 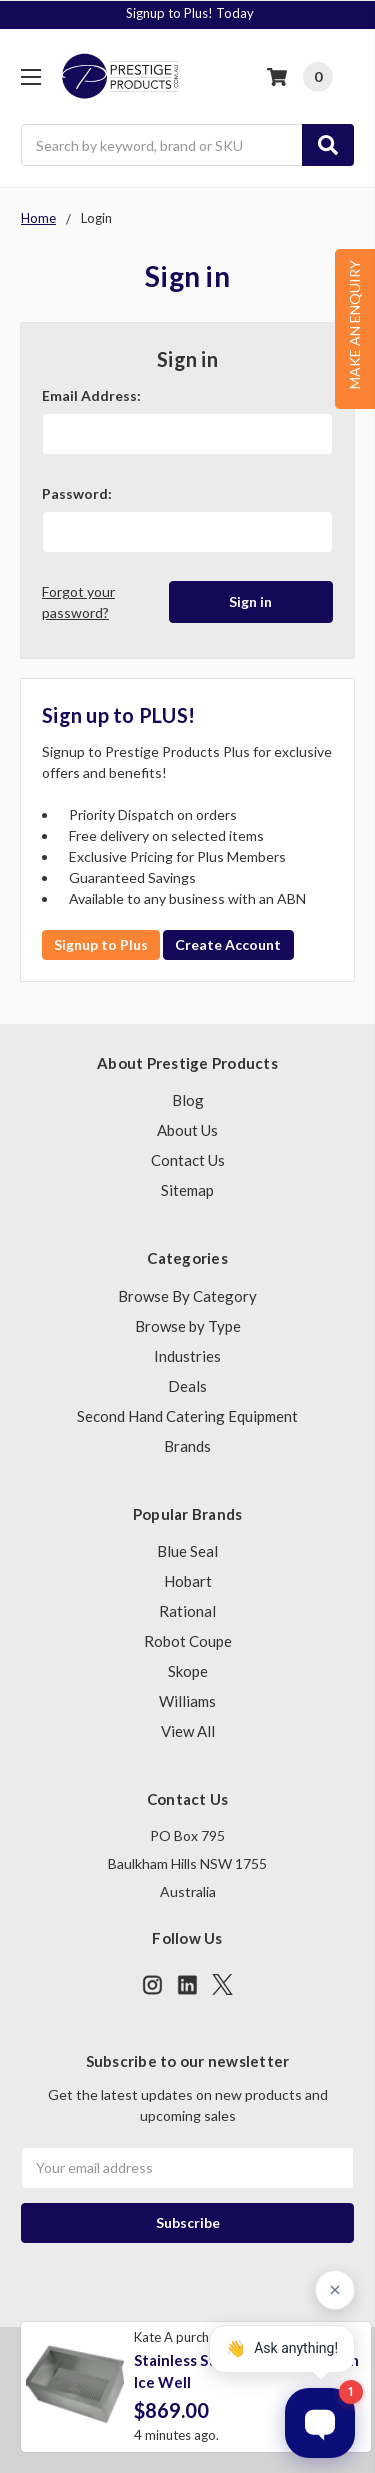 I want to click on Skope, so click(x=188, y=1671).